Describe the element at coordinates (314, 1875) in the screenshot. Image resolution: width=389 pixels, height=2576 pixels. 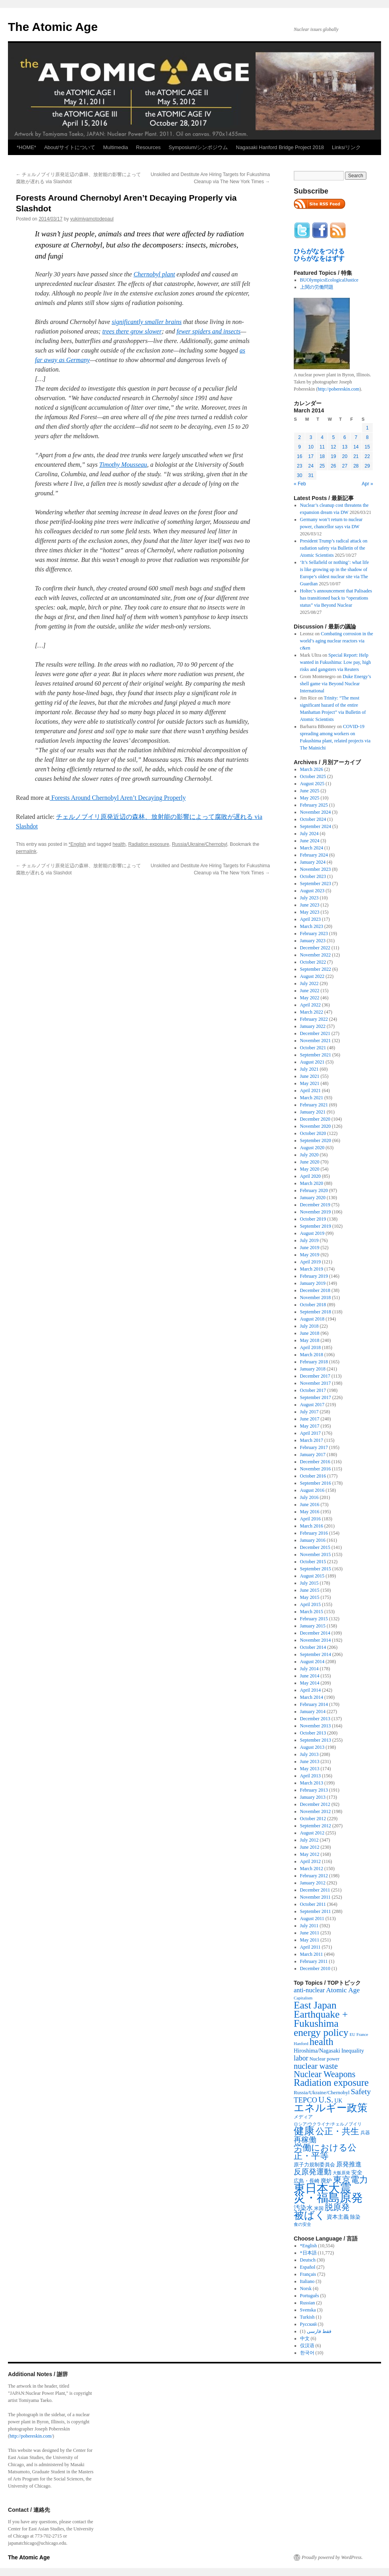
I see `February 2012` at that location.